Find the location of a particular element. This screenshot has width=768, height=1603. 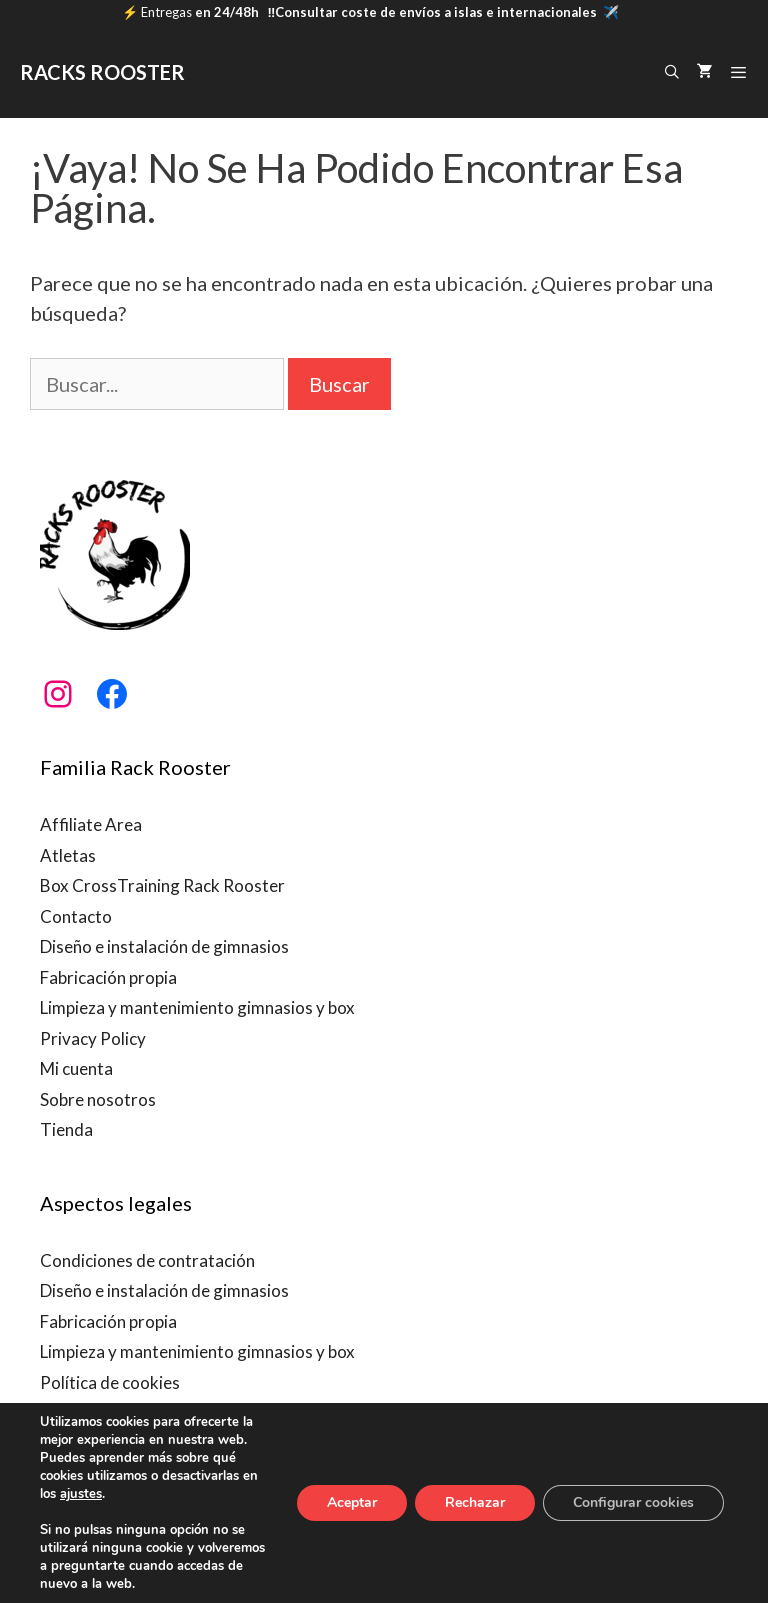

Atletas is located at coordinates (68, 855).